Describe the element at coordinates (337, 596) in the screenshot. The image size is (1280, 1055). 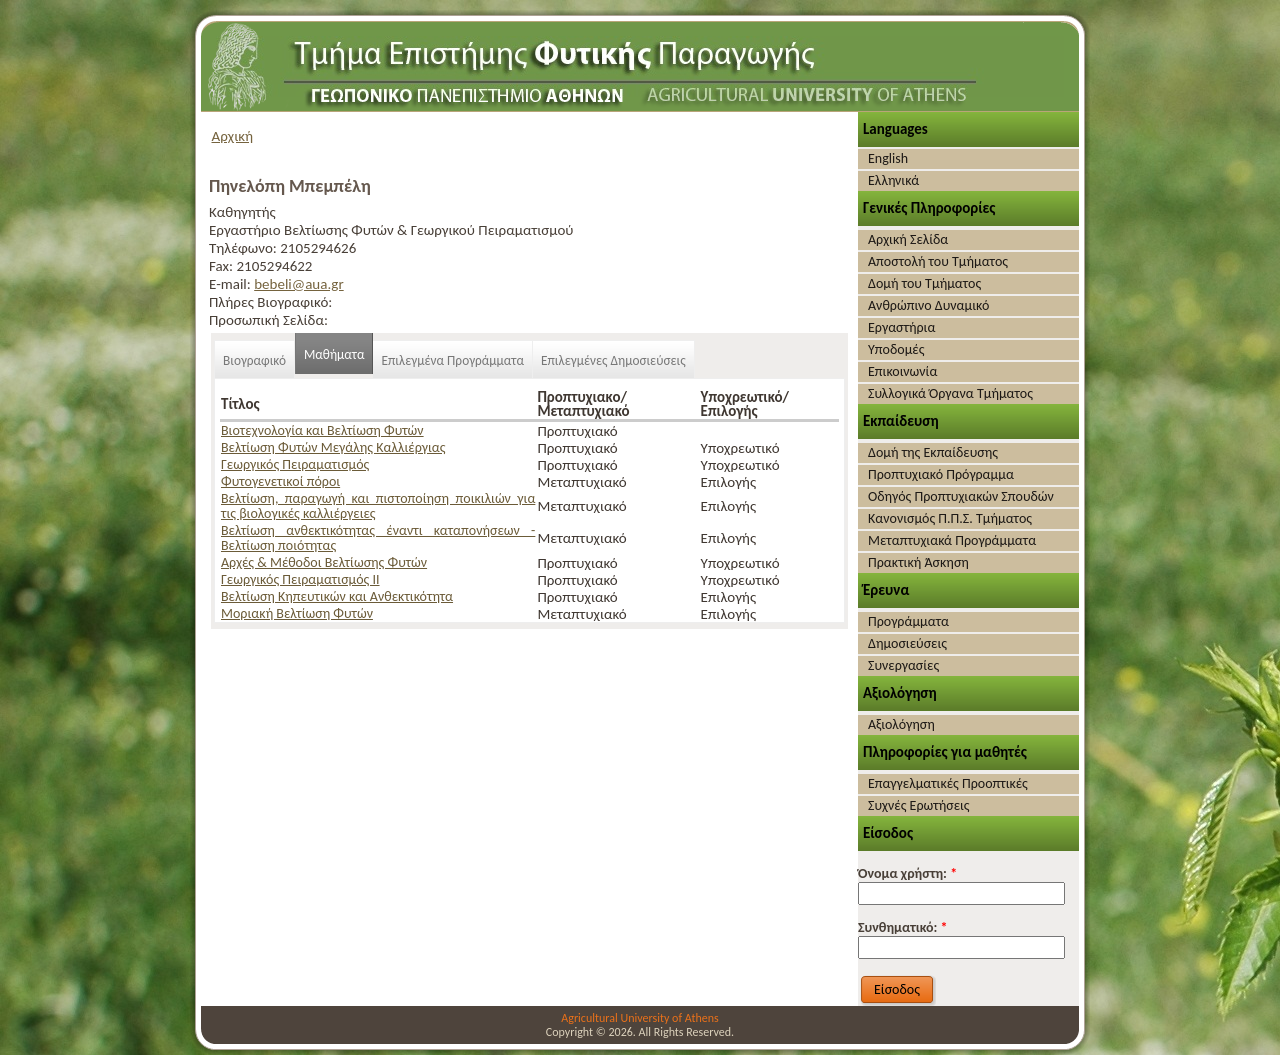
I see `Βελτίωση Κηπευτικών και Ανθεκτικότητα` at that location.